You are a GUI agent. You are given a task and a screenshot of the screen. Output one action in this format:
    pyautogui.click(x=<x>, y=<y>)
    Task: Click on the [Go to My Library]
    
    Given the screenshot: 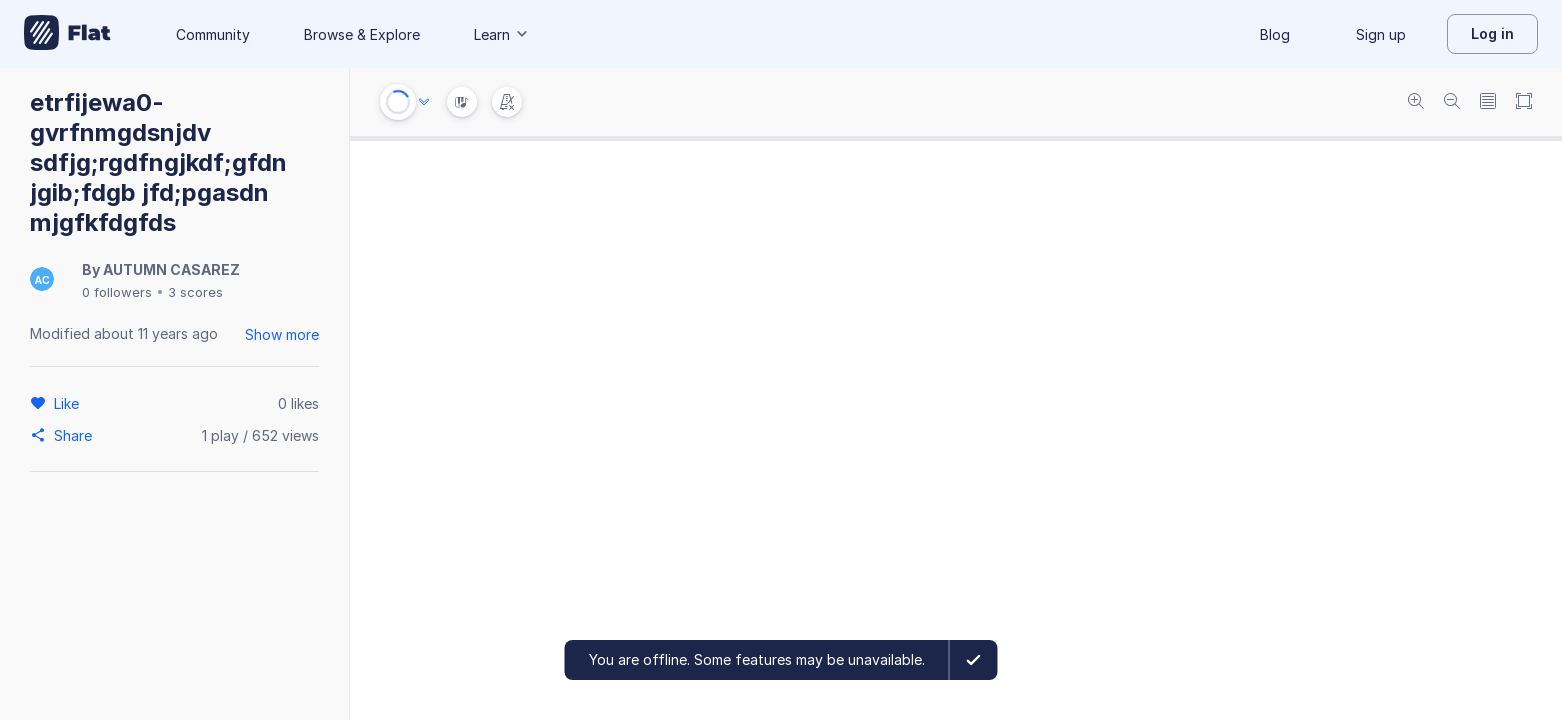 What is the action you would take?
    pyautogui.click(x=67, y=34)
    